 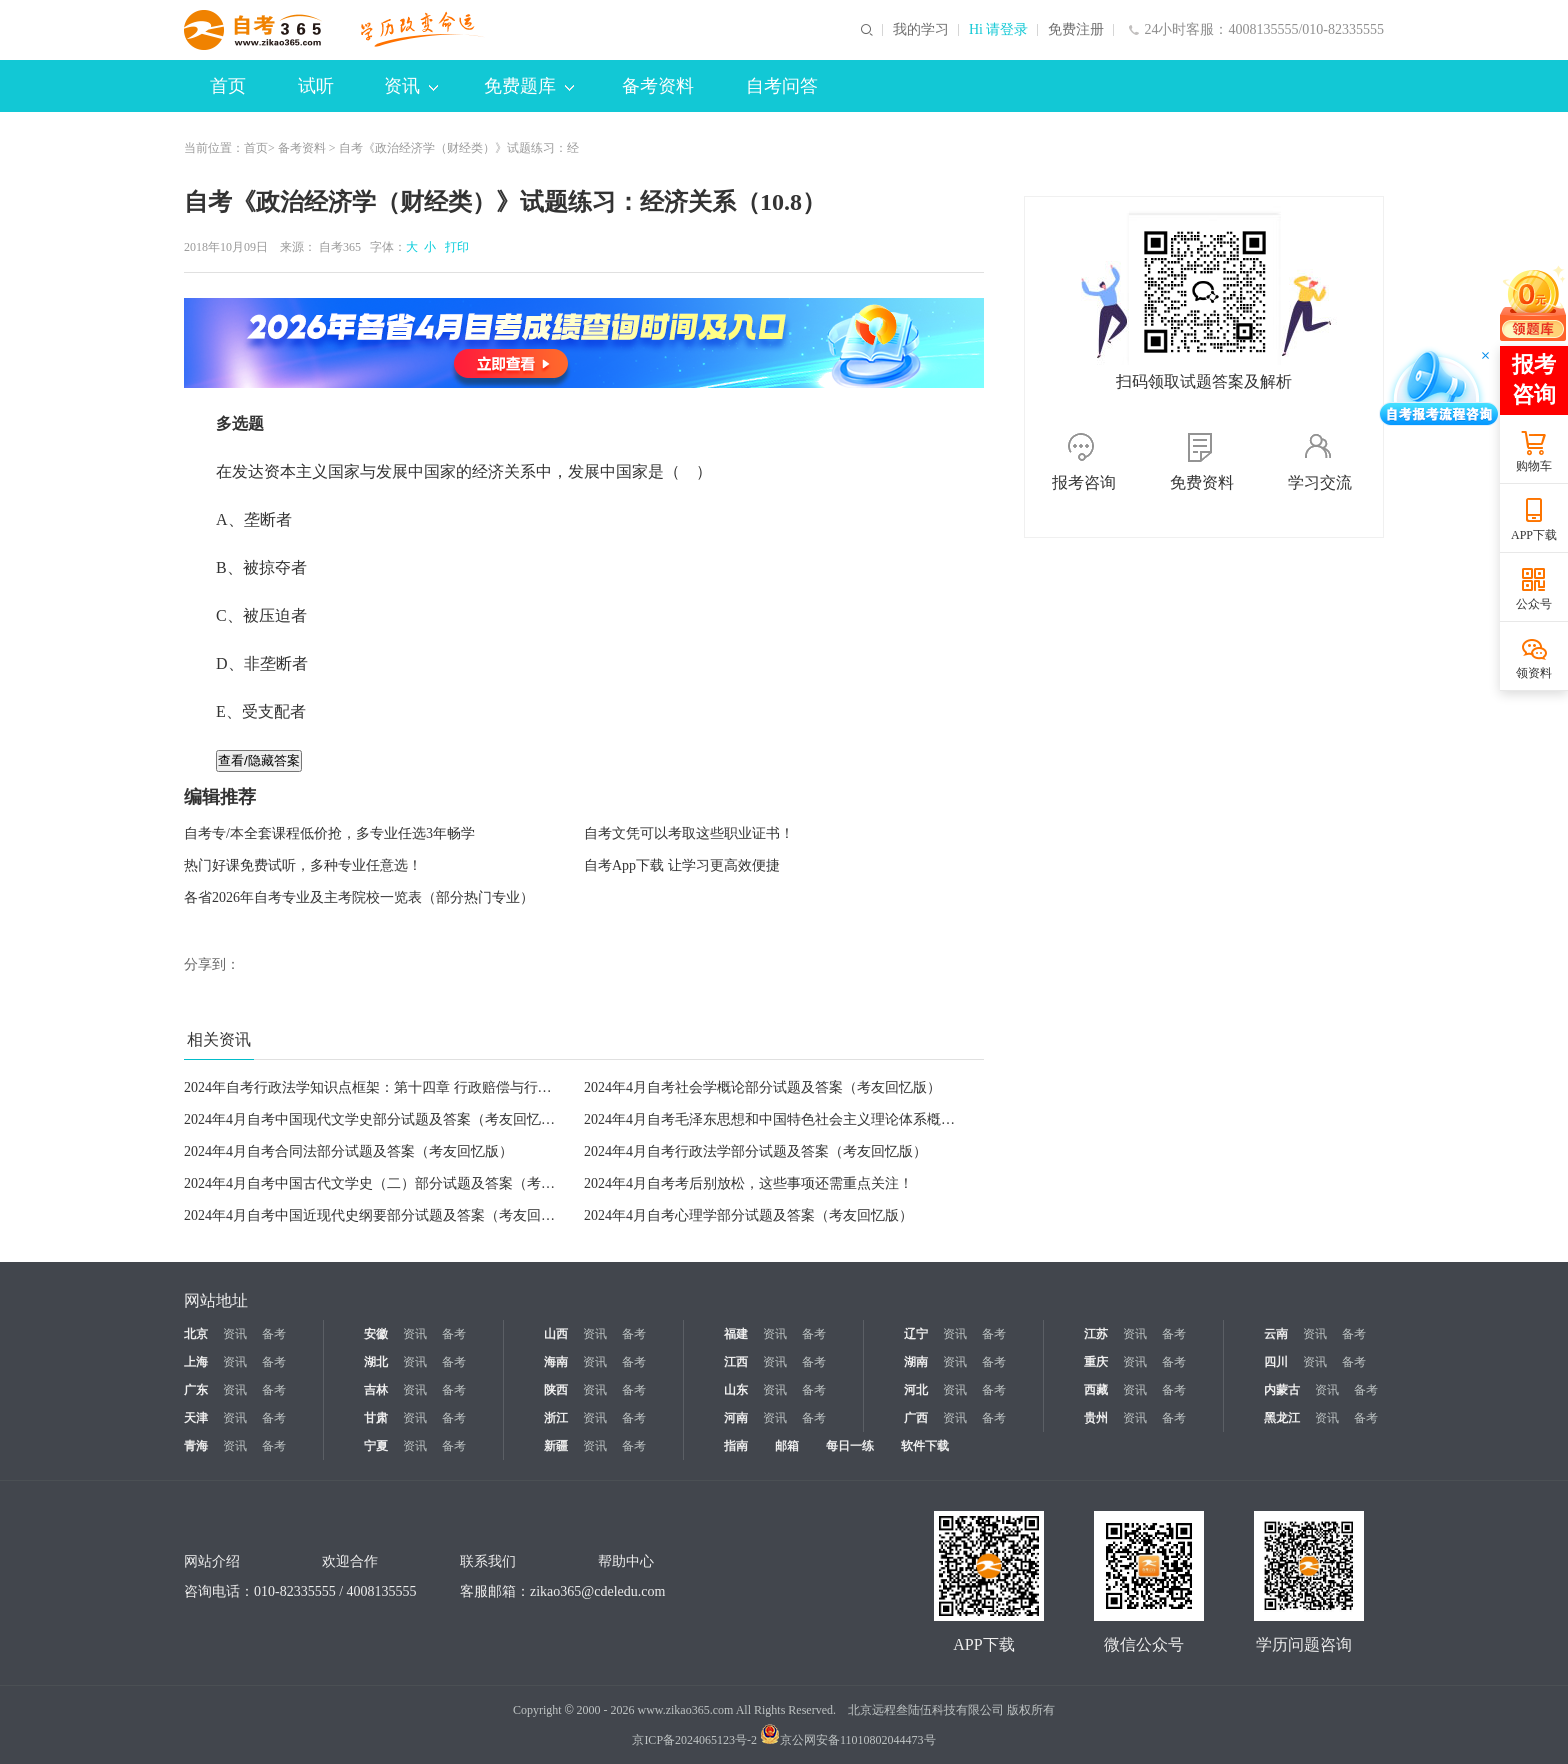 What do you see at coordinates (196, 1334) in the screenshot?
I see `北京` at bounding box center [196, 1334].